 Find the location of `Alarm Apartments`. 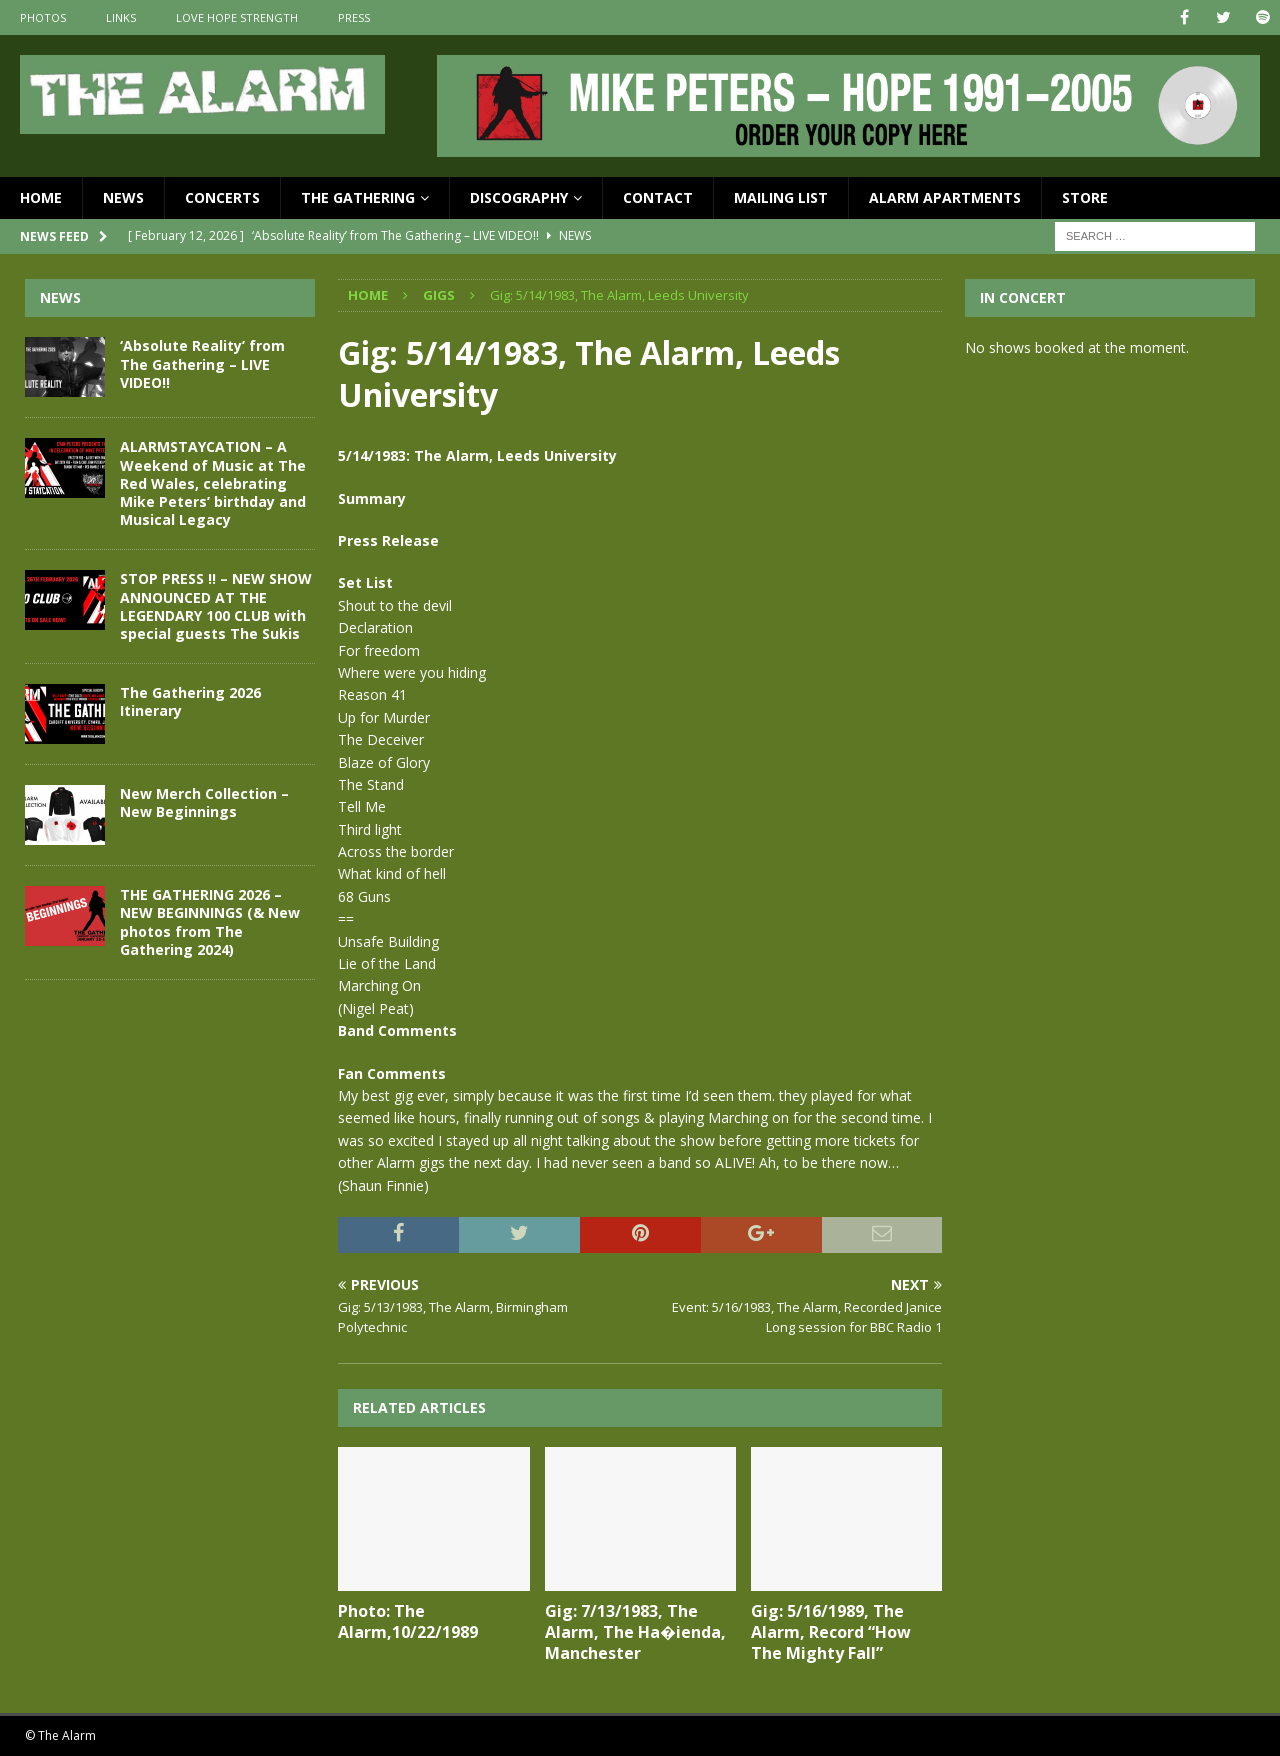

Alarm Apartments is located at coordinates (945, 197).